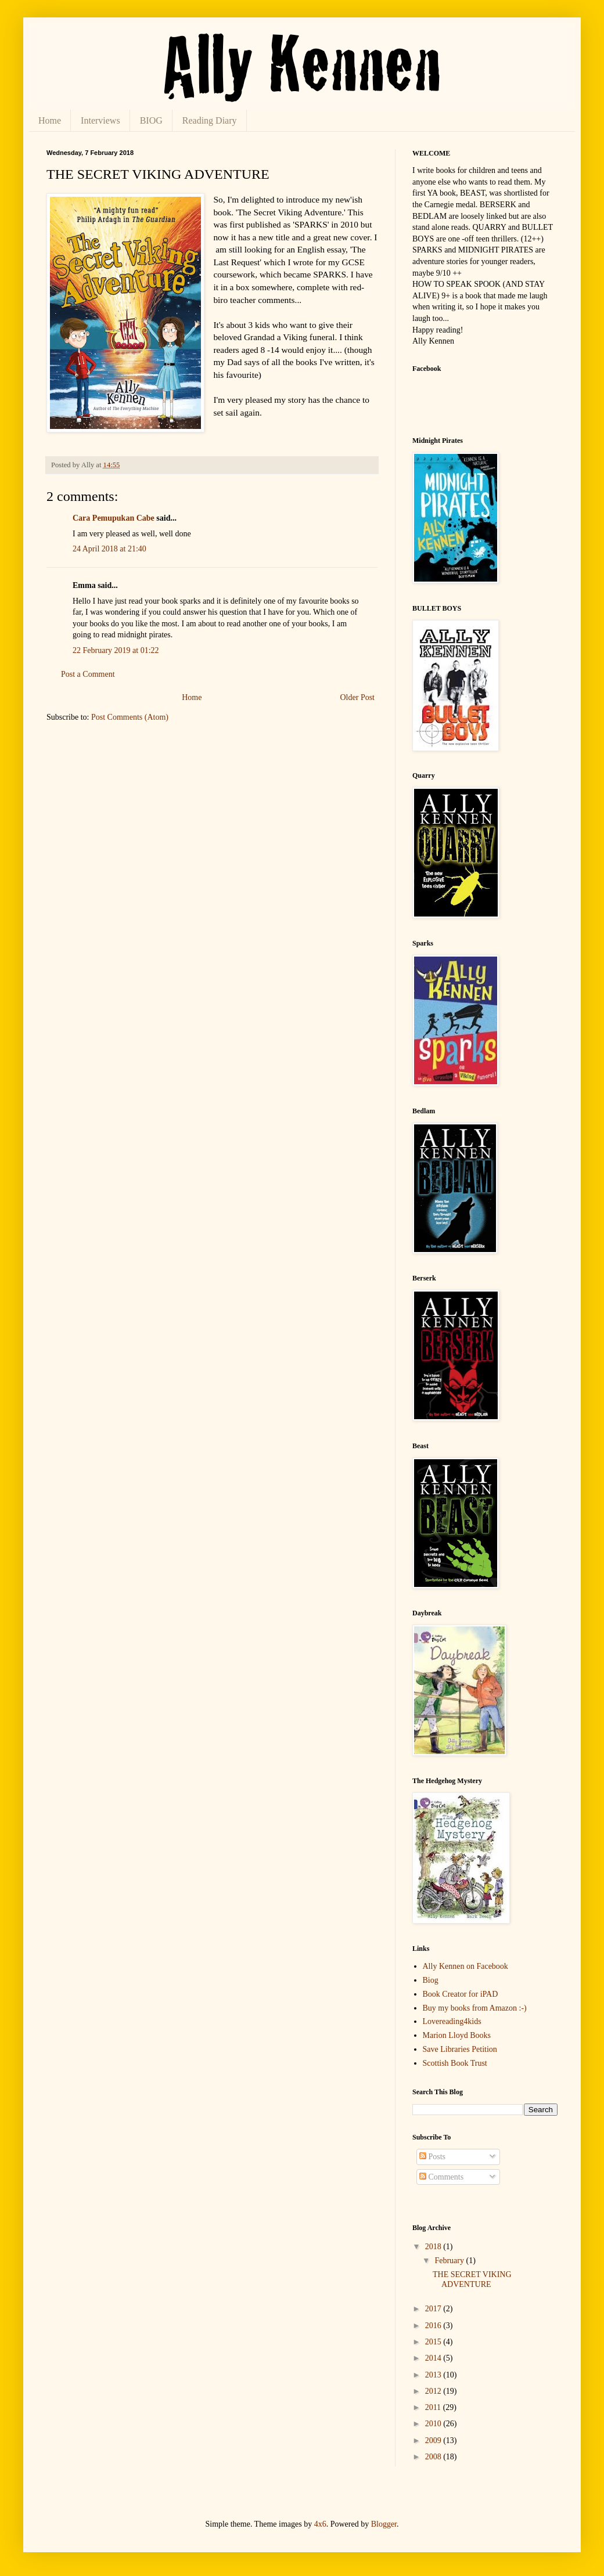 The image size is (604, 2576). What do you see at coordinates (455, 2063) in the screenshot?
I see `Scottish Book Trust` at bounding box center [455, 2063].